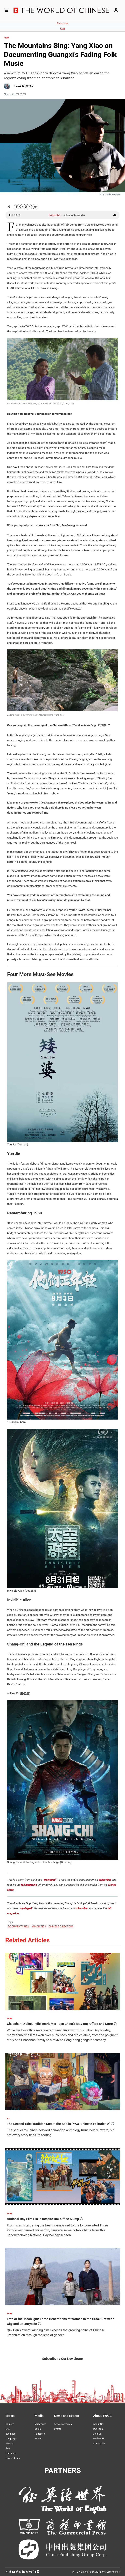 The width and height of the screenshot is (125, 2576). I want to click on CHINESE DIRECTORS, so click(61, 1926).